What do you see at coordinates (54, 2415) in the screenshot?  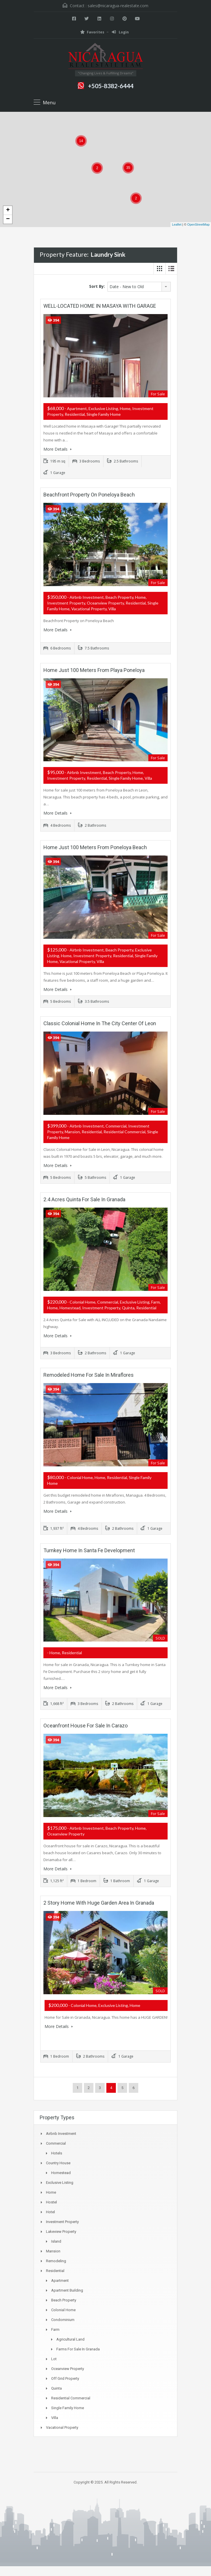 I see `Villa` at bounding box center [54, 2415].